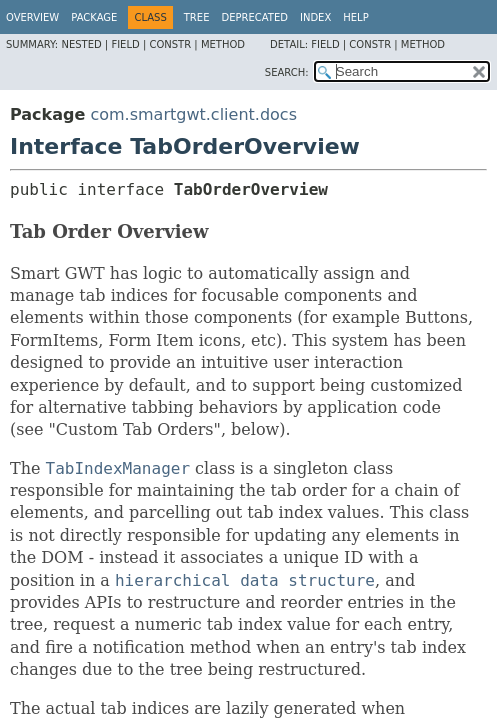 The height and width of the screenshot is (720, 497). I want to click on com.smartgwt.client.docs, so click(193, 114).